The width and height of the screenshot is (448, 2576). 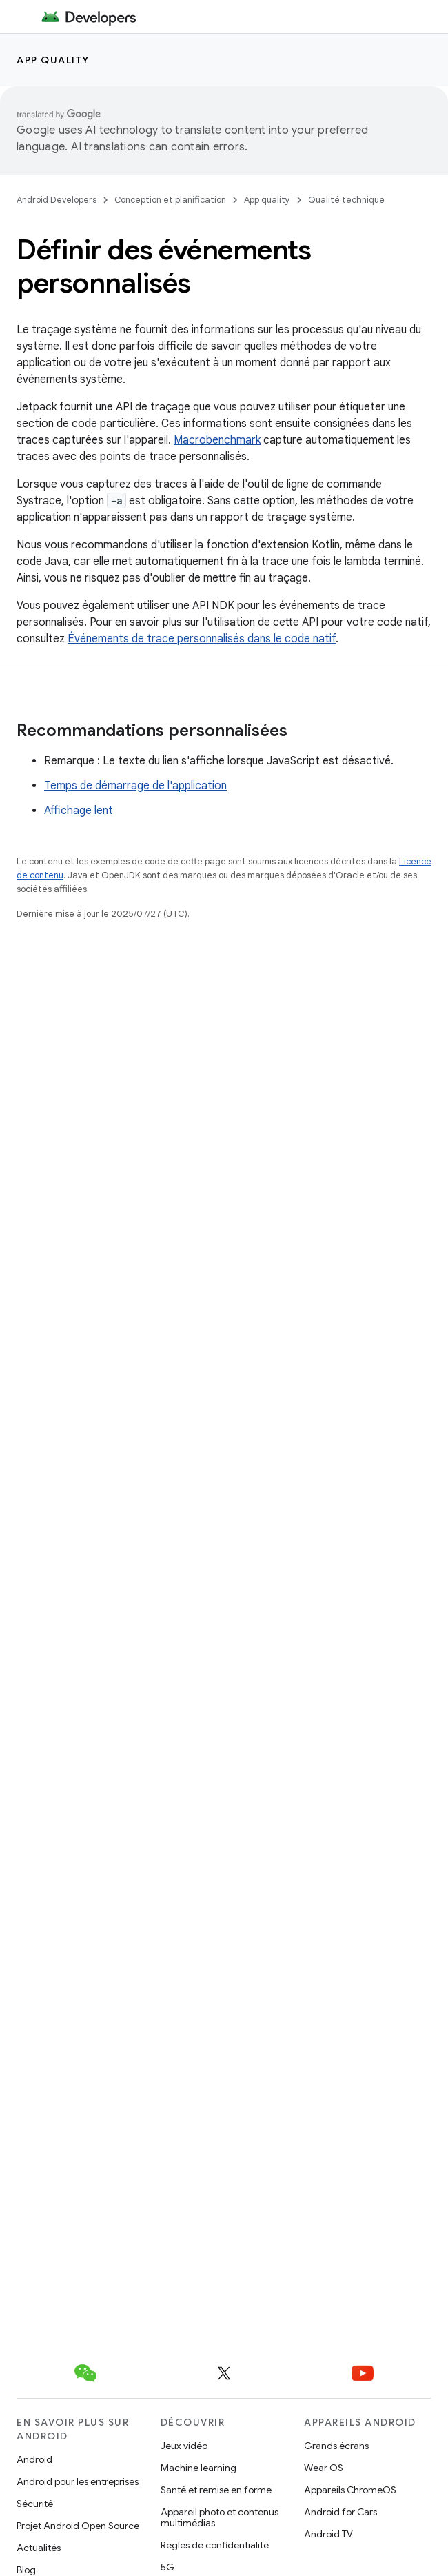 What do you see at coordinates (56, 200) in the screenshot?
I see `Android Developers` at bounding box center [56, 200].